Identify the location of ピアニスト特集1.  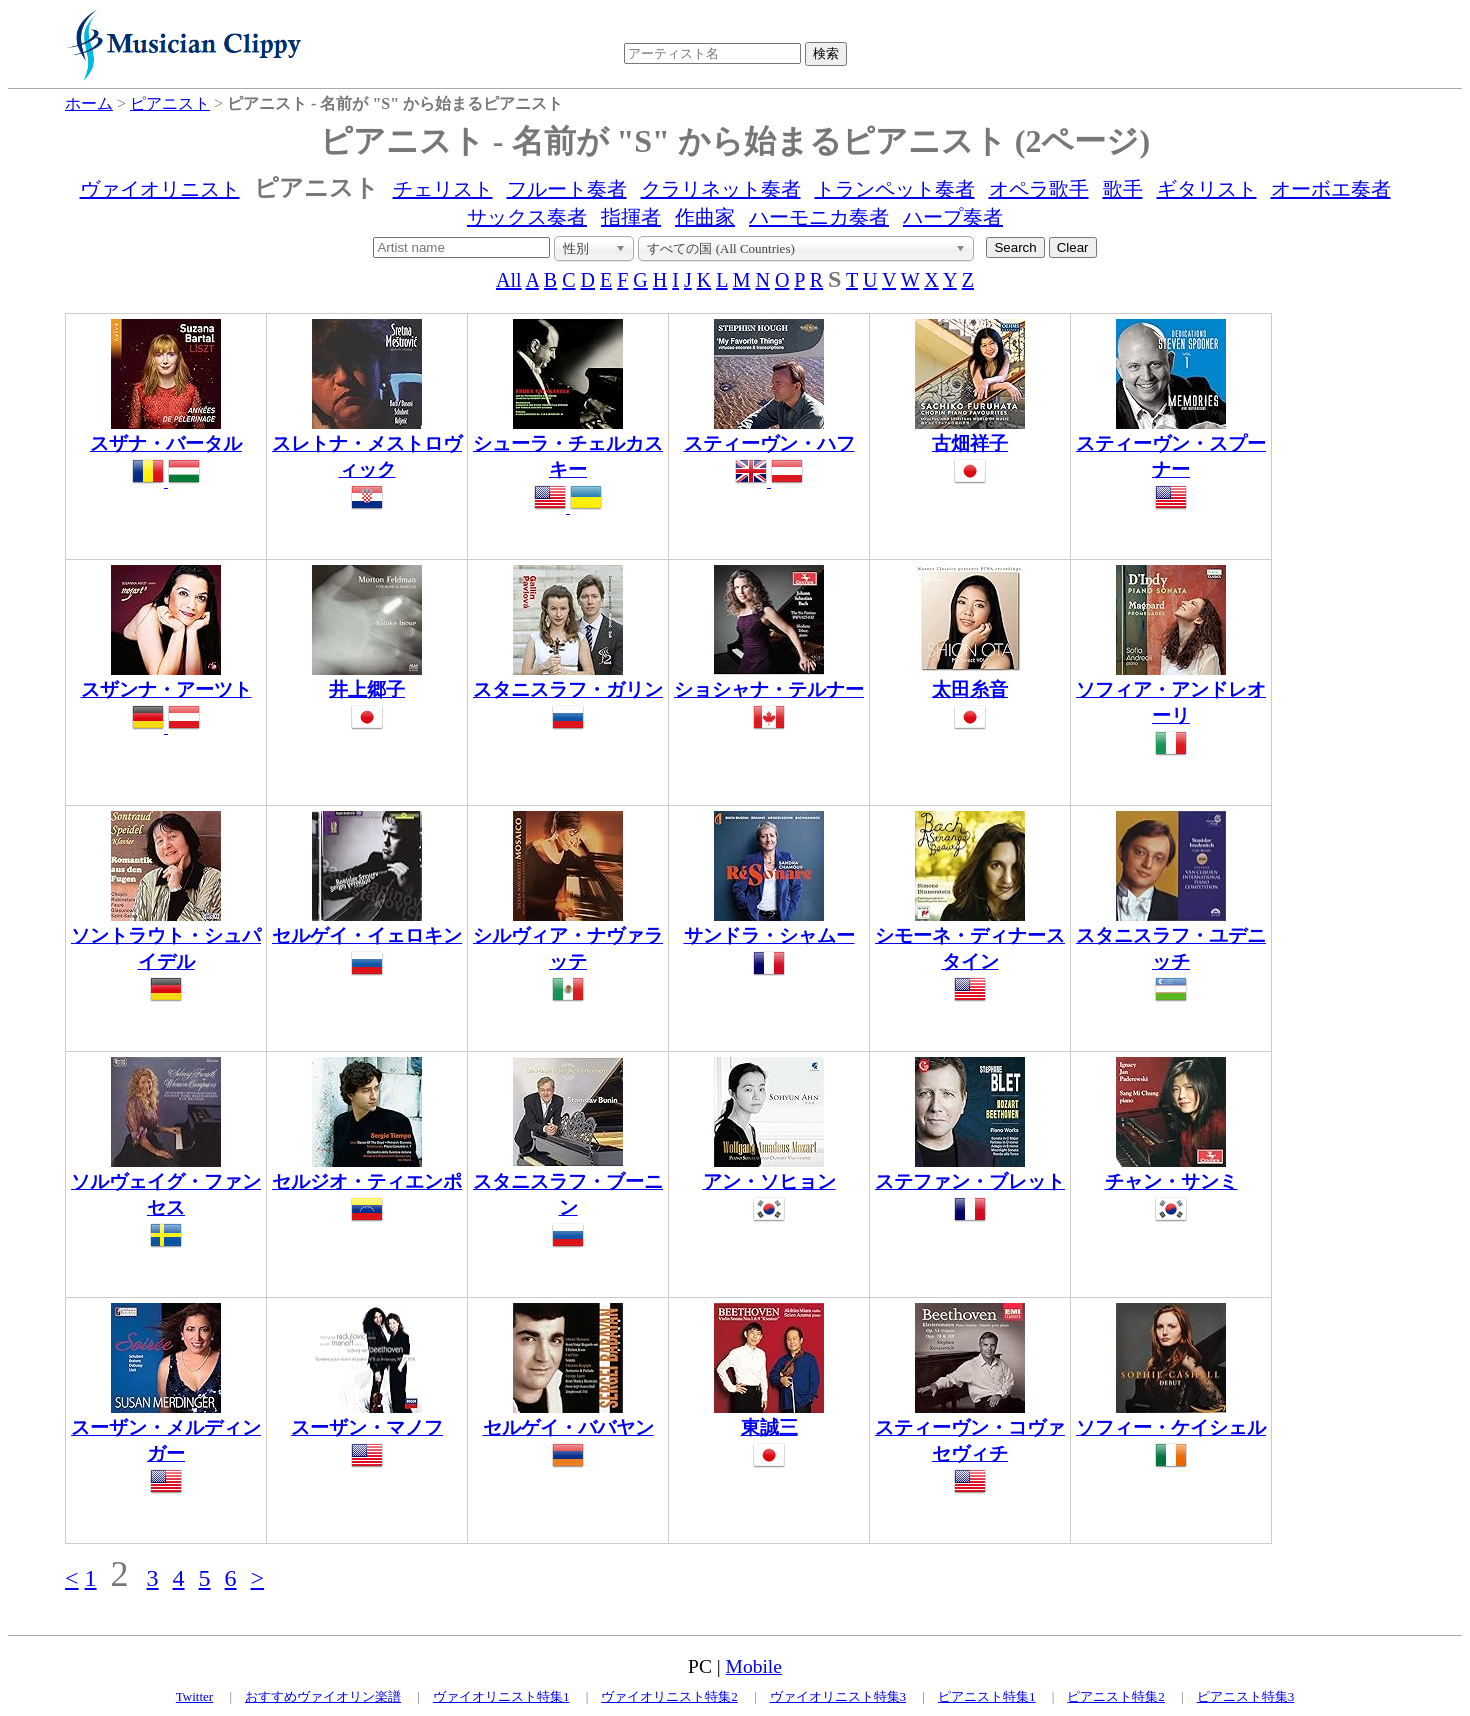
(987, 1696).